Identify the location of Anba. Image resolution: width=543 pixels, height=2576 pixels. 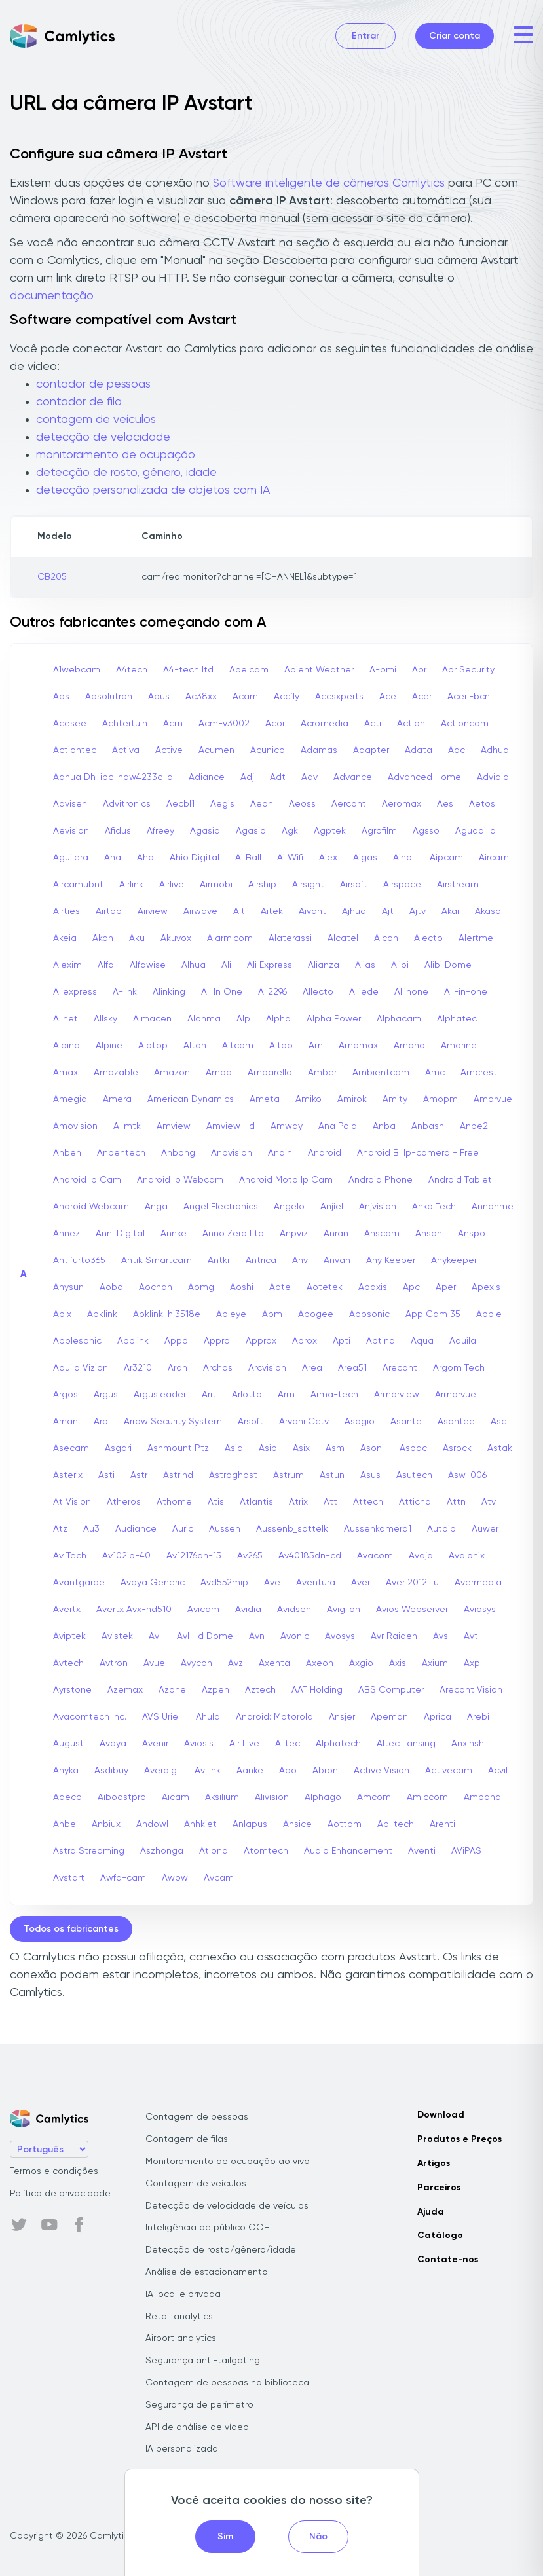
(384, 1126).